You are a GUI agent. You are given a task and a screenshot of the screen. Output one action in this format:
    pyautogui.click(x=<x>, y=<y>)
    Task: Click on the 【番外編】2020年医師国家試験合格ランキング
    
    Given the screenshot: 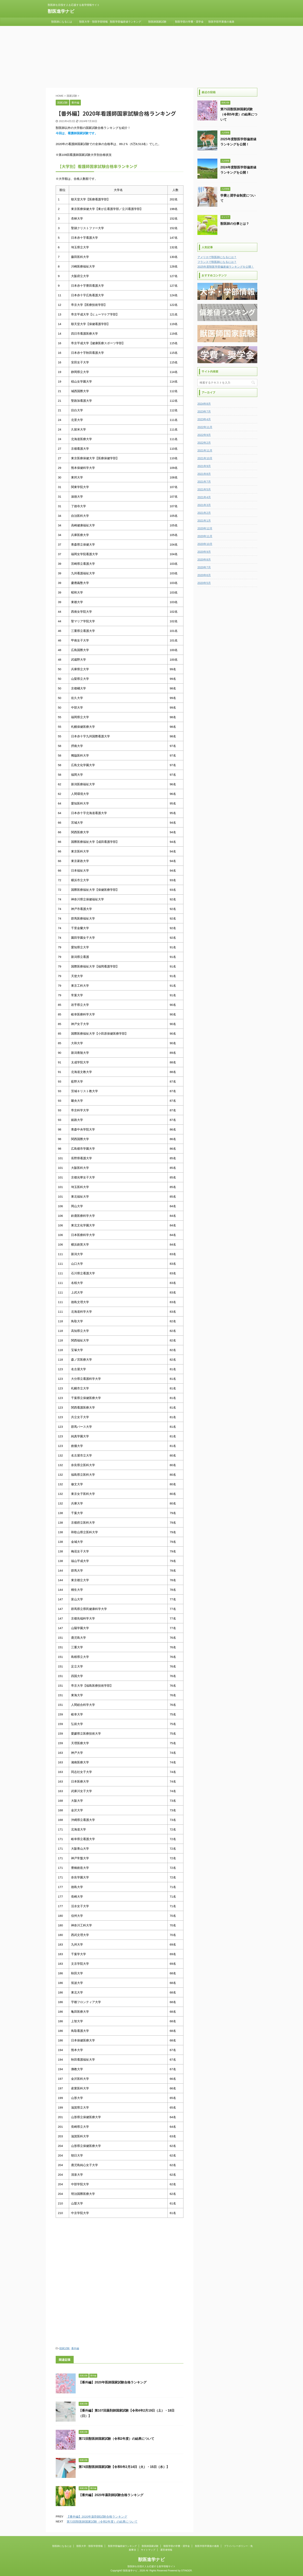 What is the action you would take?
    pyautogui.click(x=113, y=2382)
    